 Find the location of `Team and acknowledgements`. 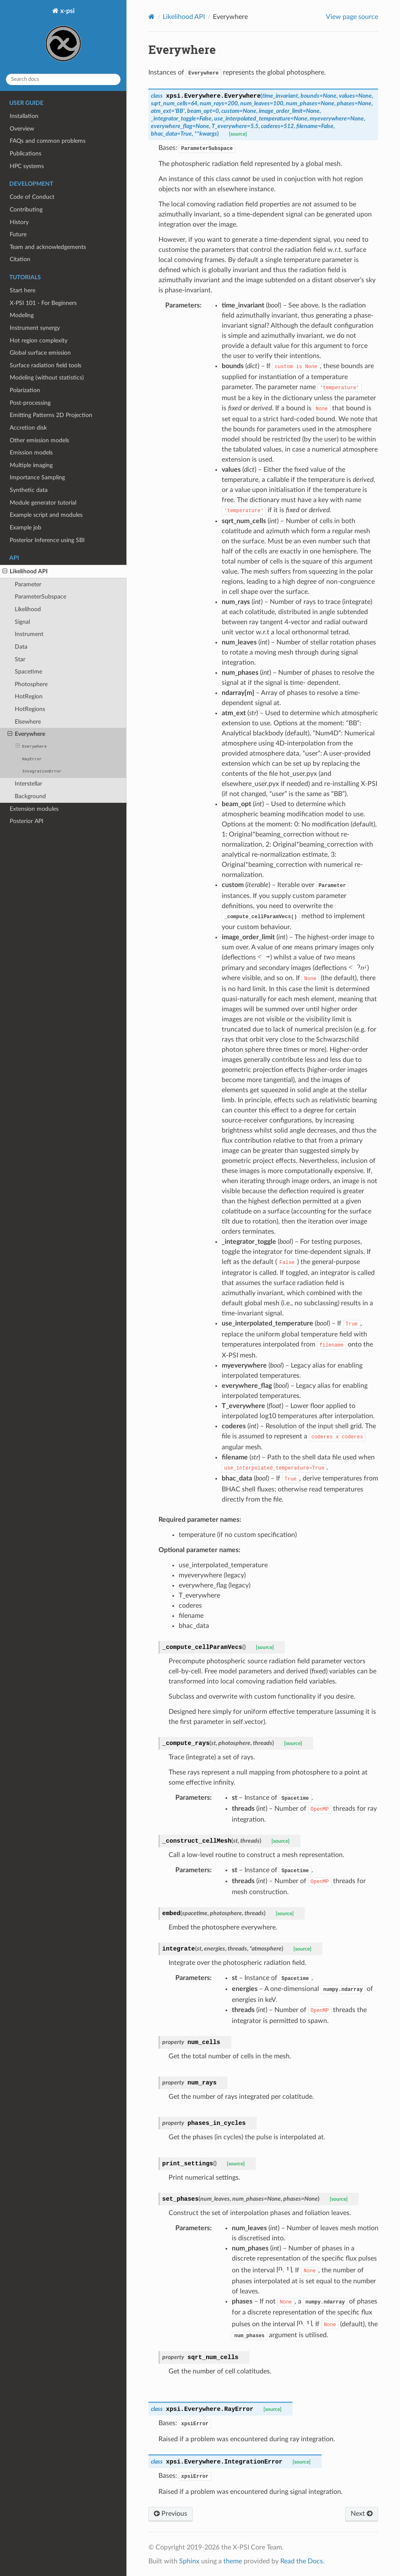

Team and acknowledgements is located at coordinates (48, 247).